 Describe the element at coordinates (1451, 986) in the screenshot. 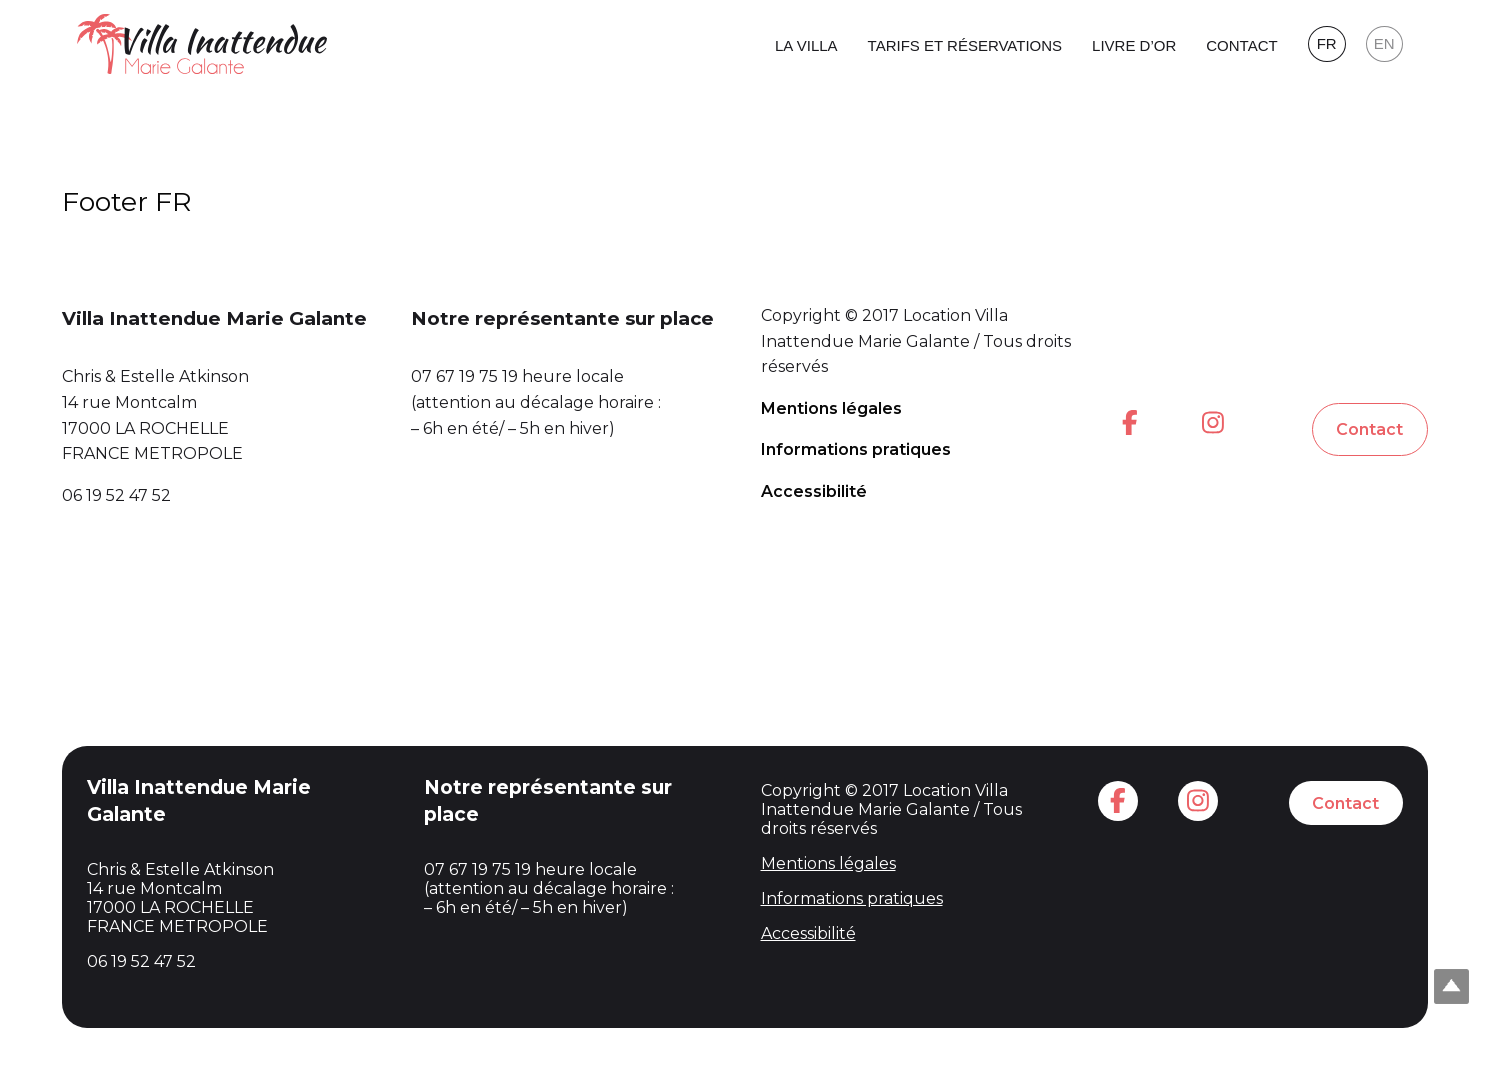

I see `Top` at that location.